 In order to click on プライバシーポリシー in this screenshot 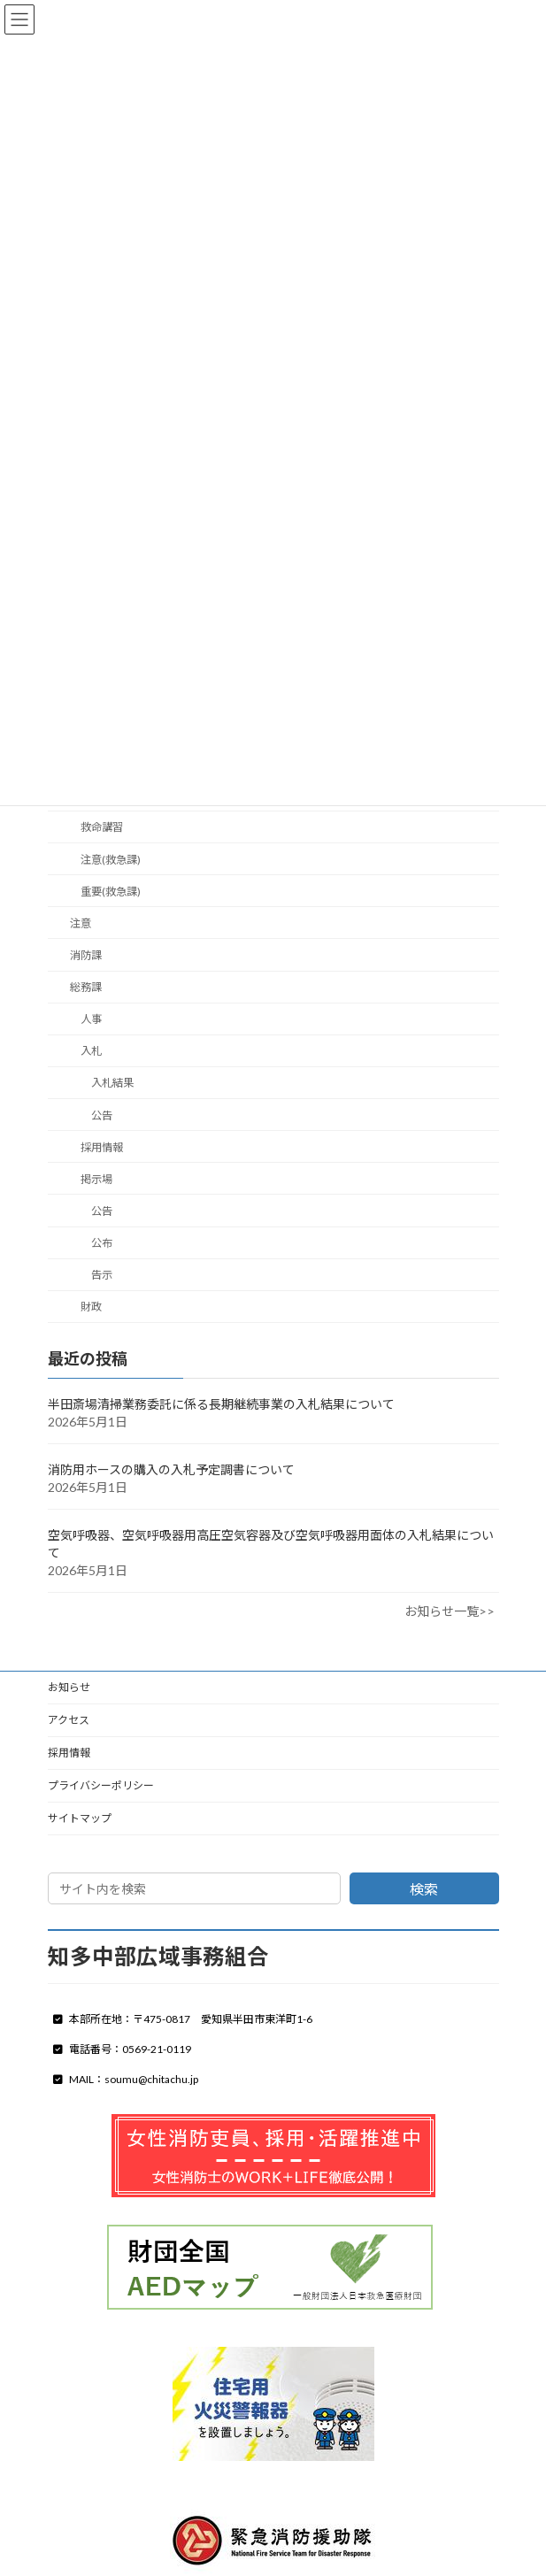, I will do `click(101, 1785)`.